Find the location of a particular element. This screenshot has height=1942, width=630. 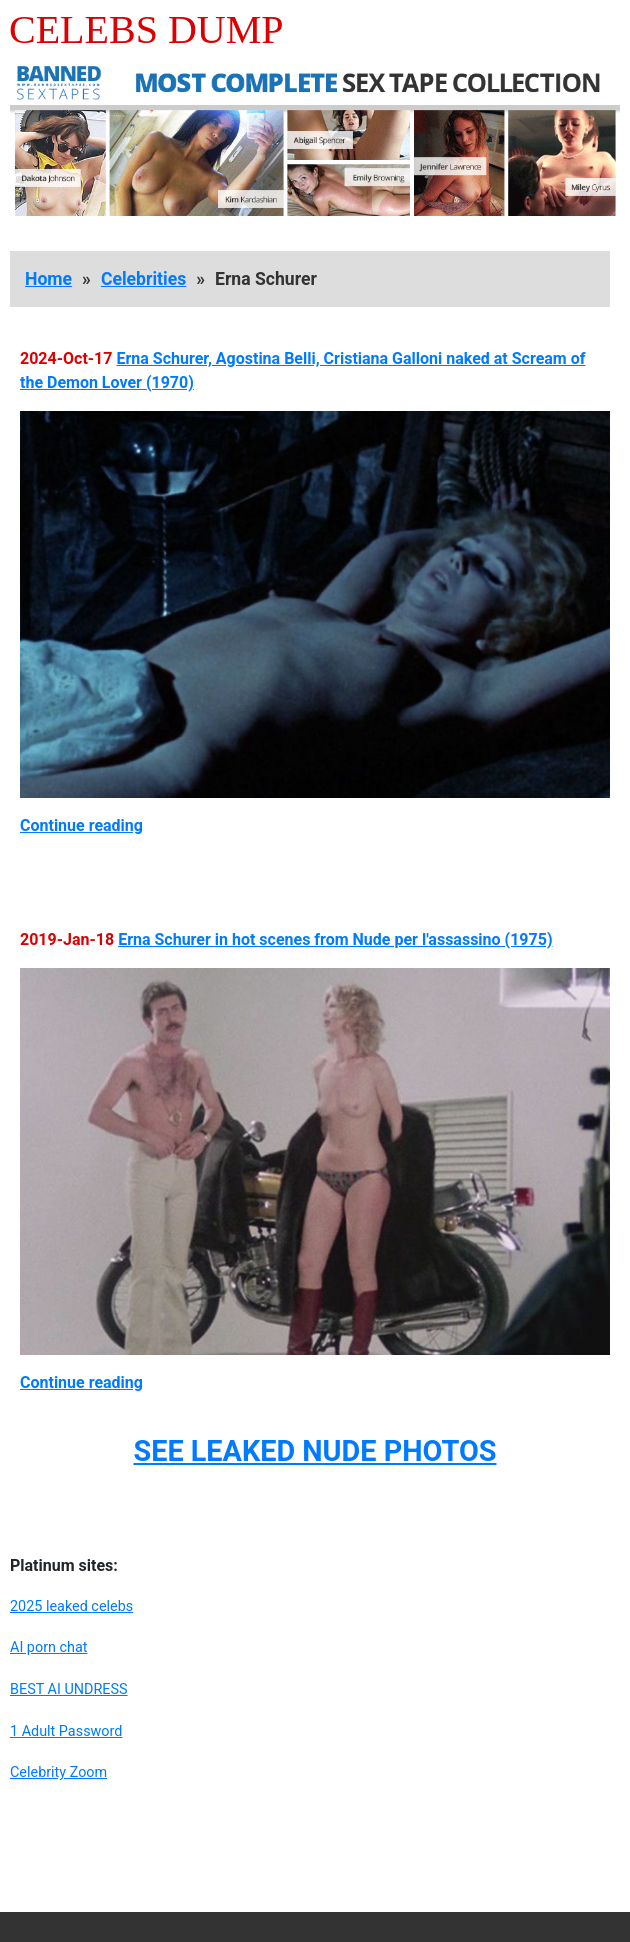

Celebrities is located at coordinates (143, 279).